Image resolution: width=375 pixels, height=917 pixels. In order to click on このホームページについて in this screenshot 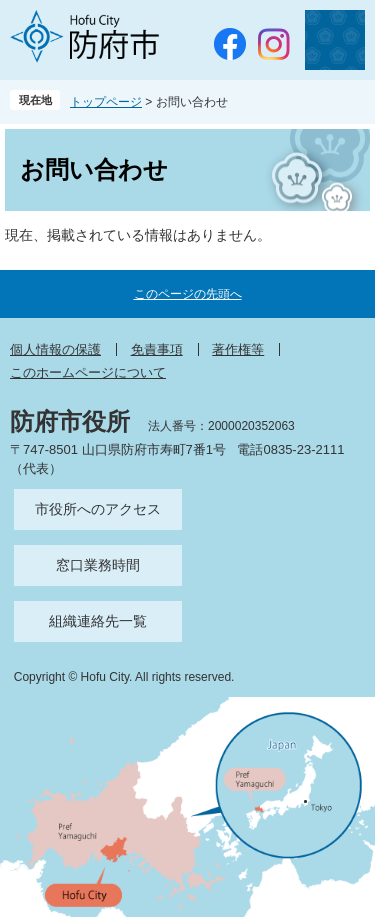, I will do `click(88, 372)`.